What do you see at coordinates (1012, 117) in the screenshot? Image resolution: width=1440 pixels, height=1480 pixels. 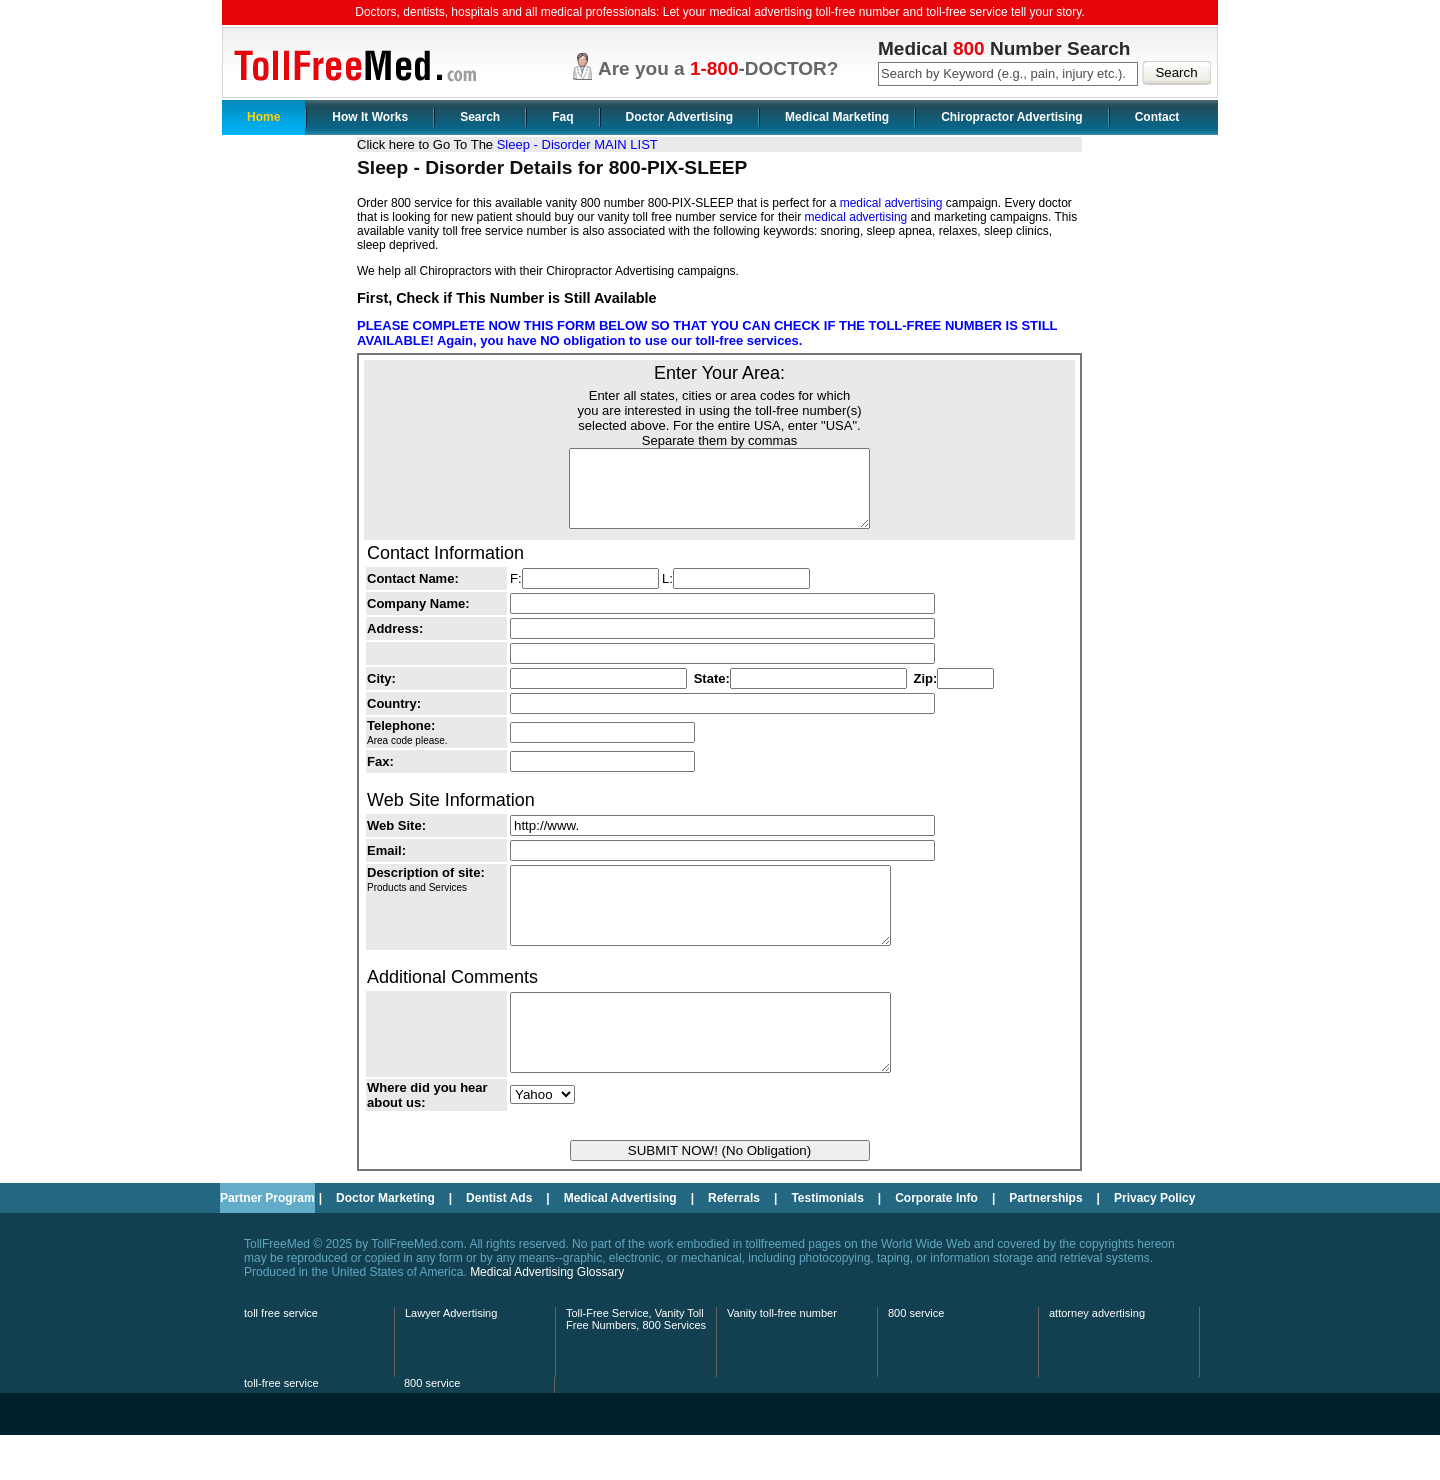 I see `Chiropractor Advertising` at bounding box center [1012, 117].